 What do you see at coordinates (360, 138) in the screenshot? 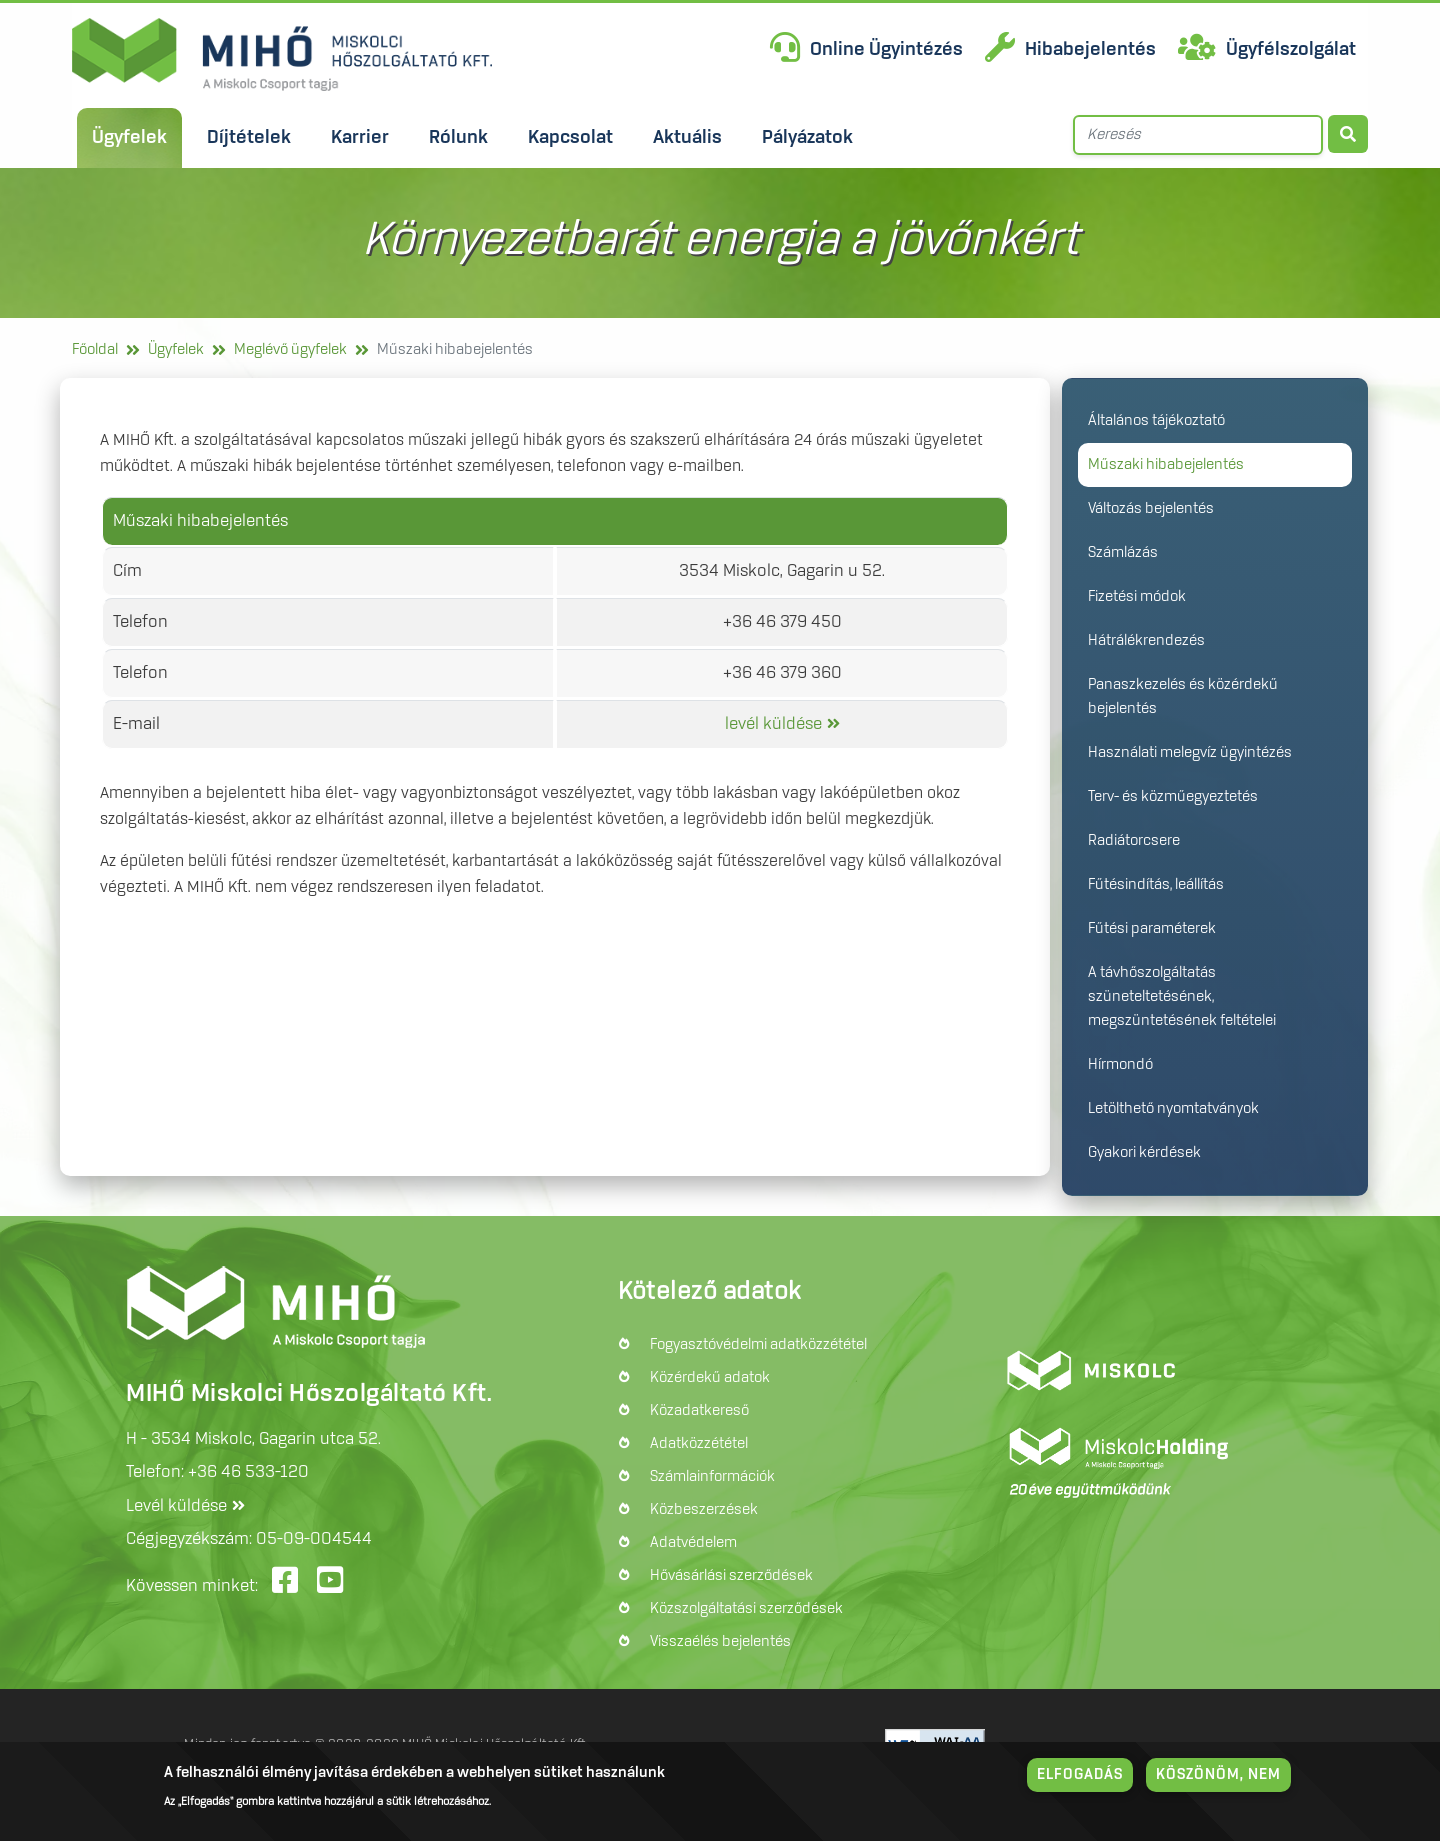
I see `Karrier [menuitem]` at bounding box center [360, 138].